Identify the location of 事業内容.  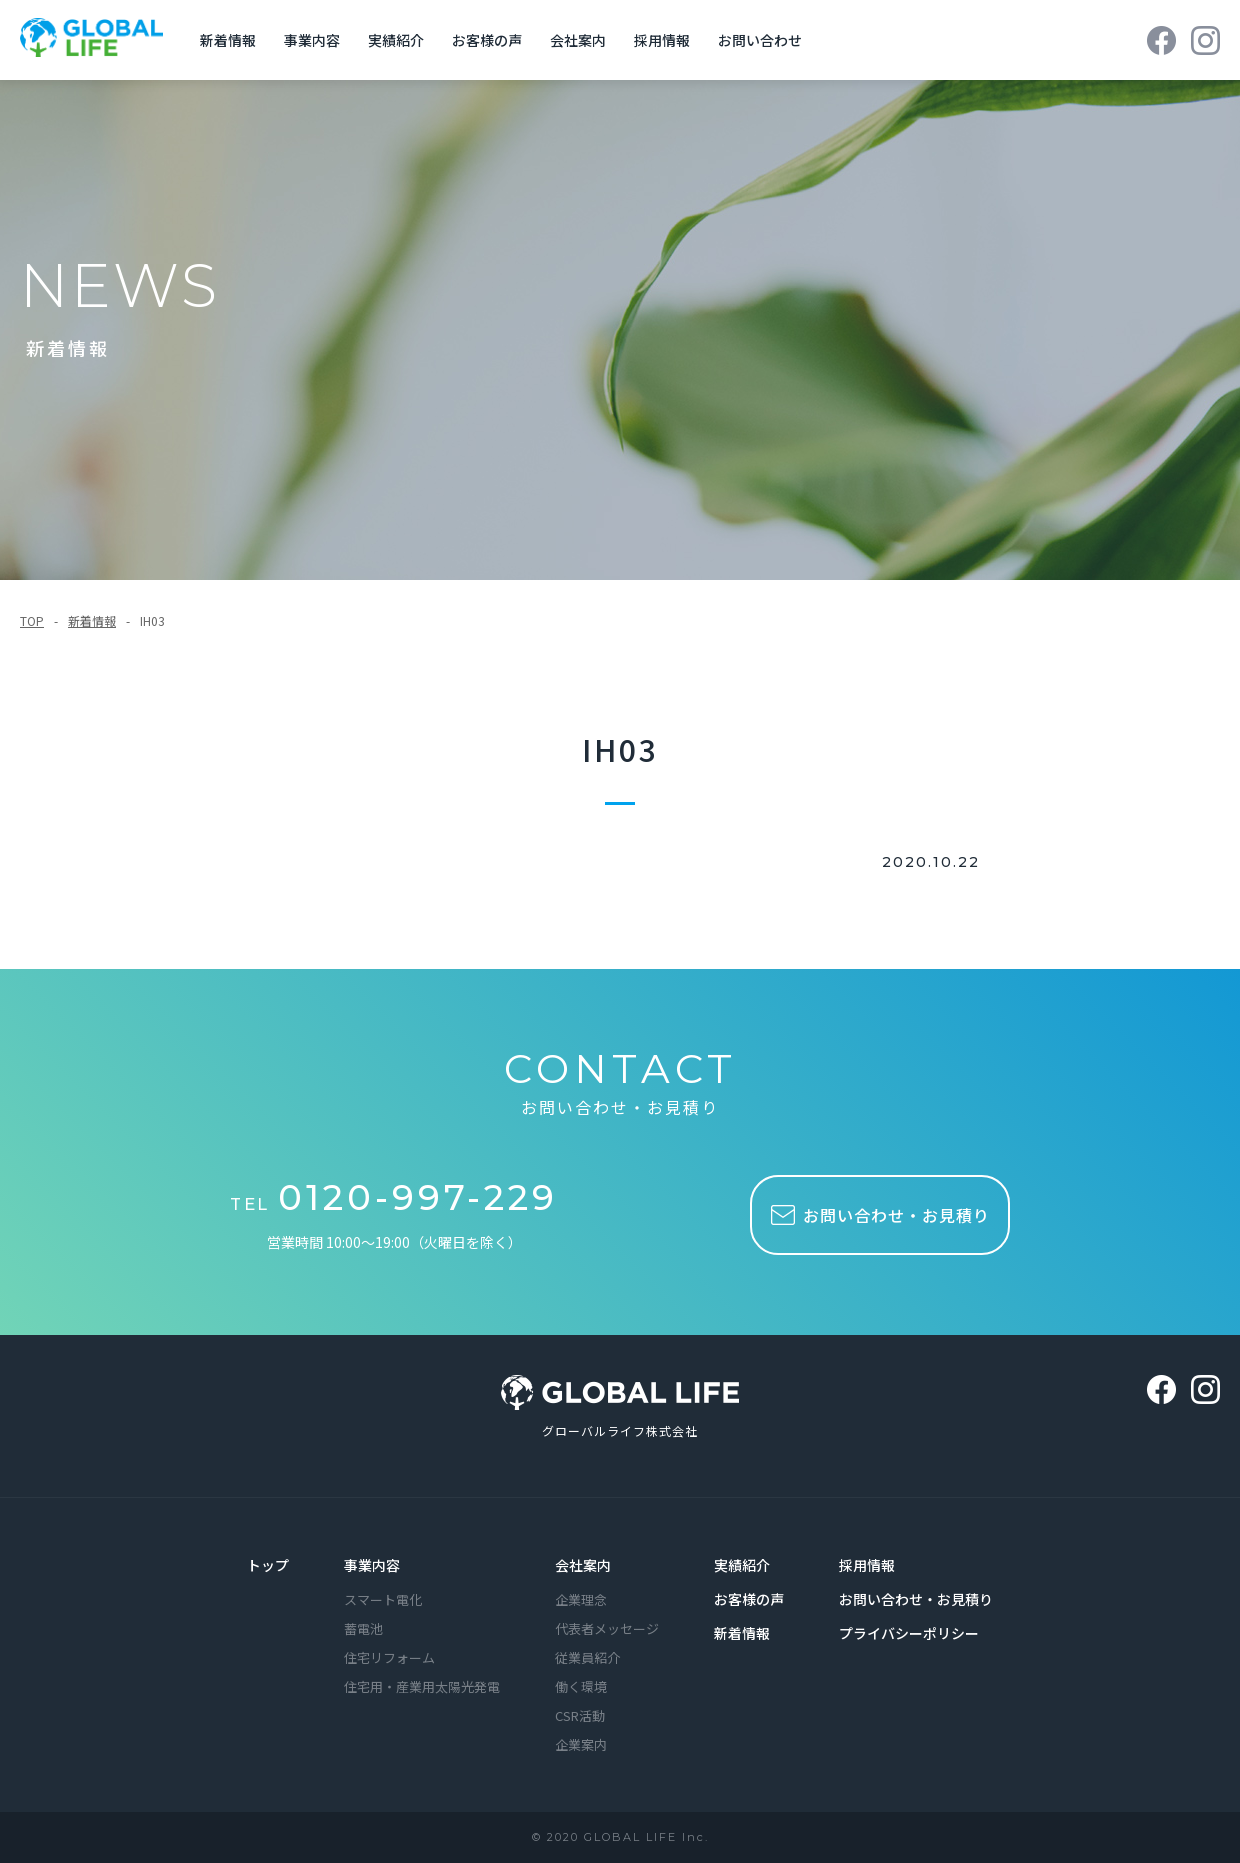
(317, 40).